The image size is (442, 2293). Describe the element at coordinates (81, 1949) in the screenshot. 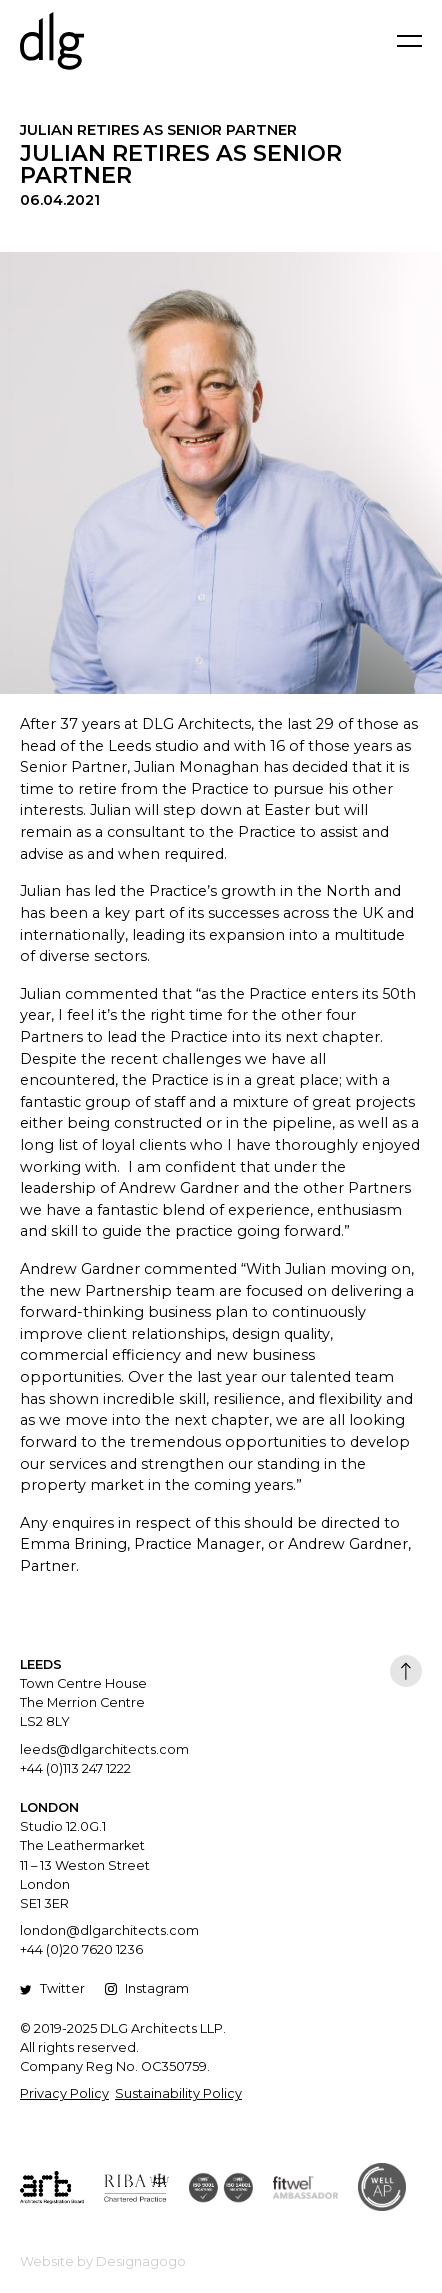

I see `+44 (0)20 7620 1236` at that location.